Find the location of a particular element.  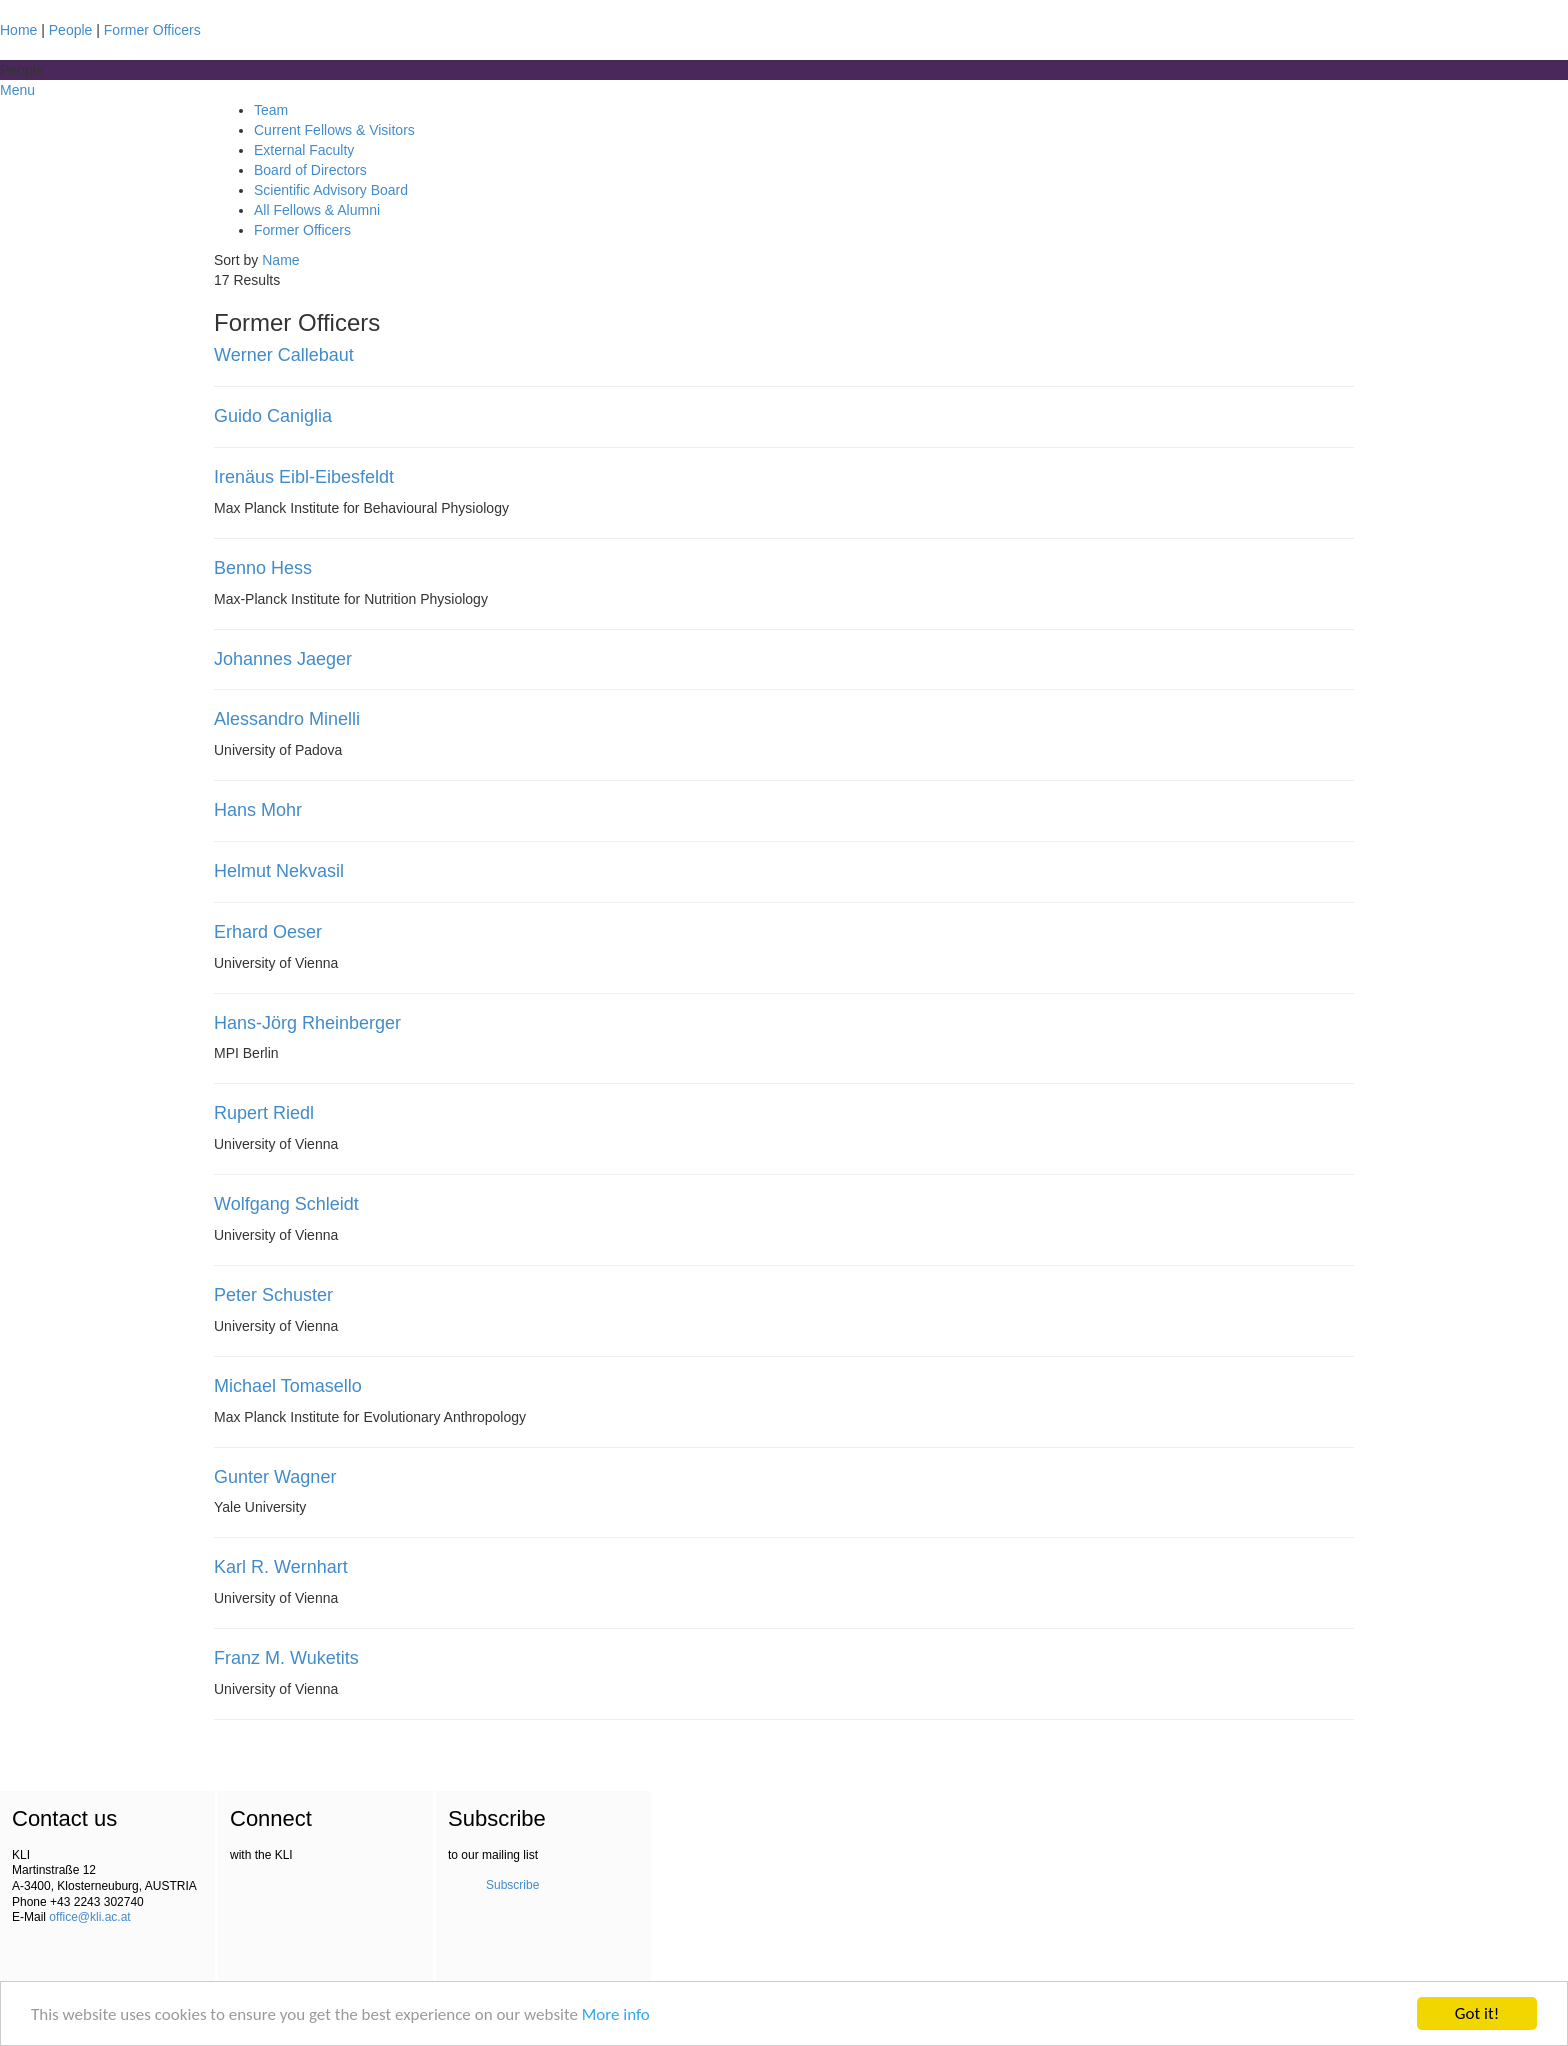

Franz M. Wuketits is located at coordinates (286, 1658).